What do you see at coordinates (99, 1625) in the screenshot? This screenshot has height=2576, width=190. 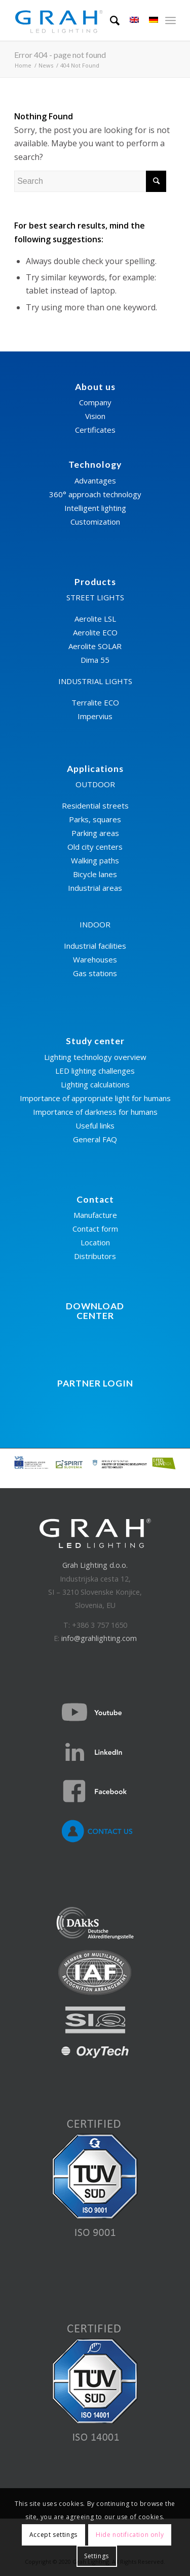 I see `+386 3 757 1650` at bounding box center [99, 1625].